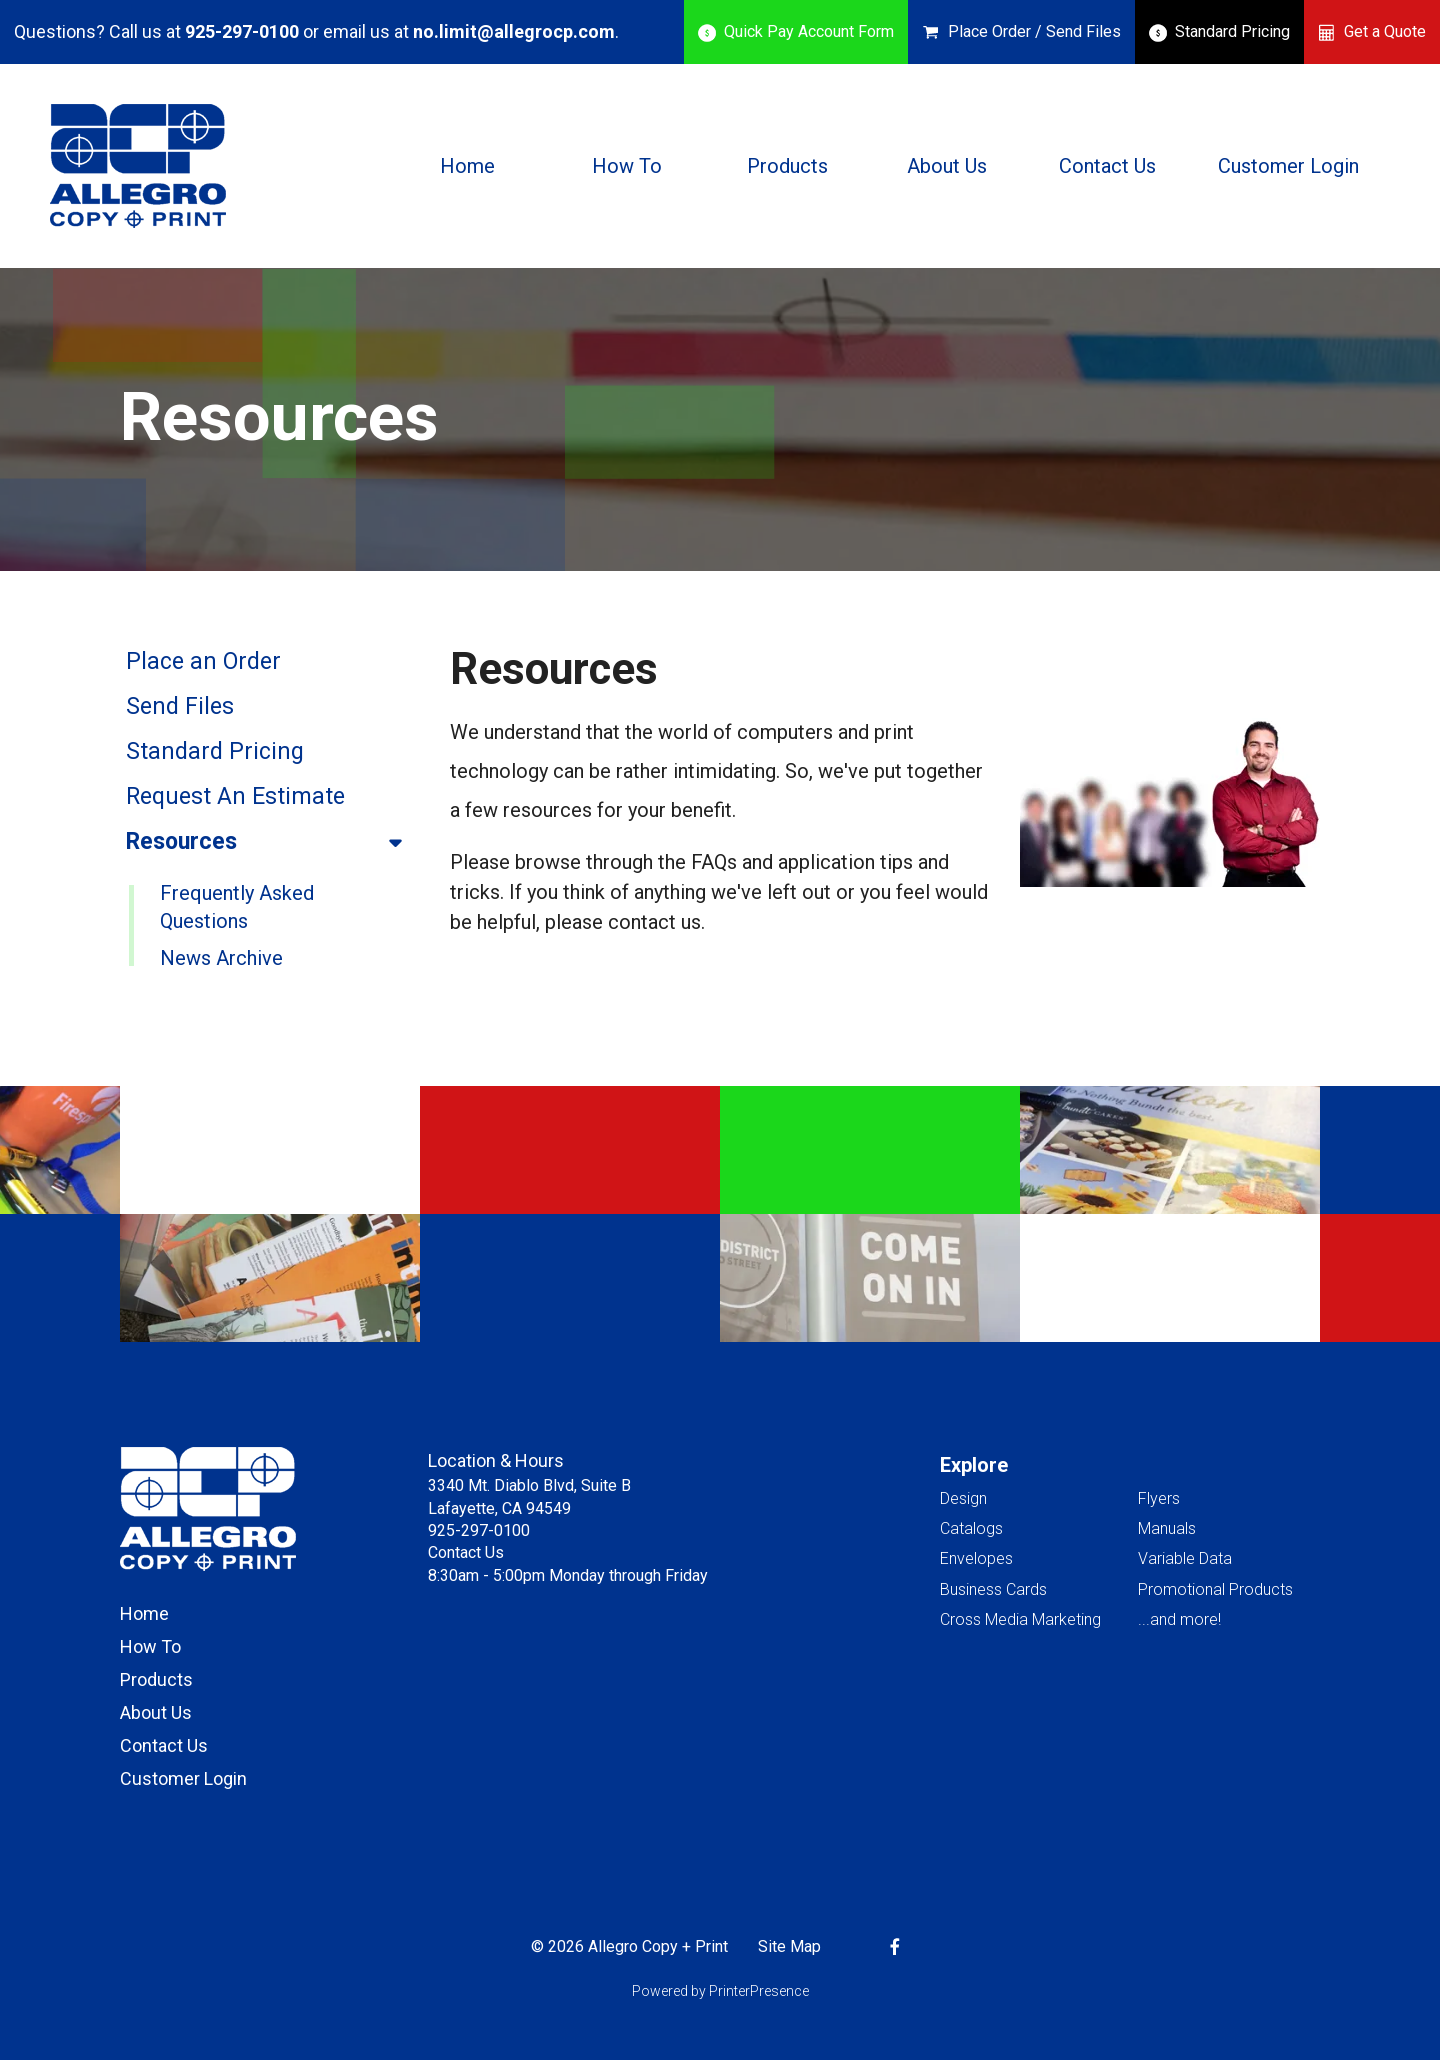 This screenshot has height=2060, width=1440. Describe the element at coordinates (242, 31) in the screenshot. I see `925-297-0100` at that location.